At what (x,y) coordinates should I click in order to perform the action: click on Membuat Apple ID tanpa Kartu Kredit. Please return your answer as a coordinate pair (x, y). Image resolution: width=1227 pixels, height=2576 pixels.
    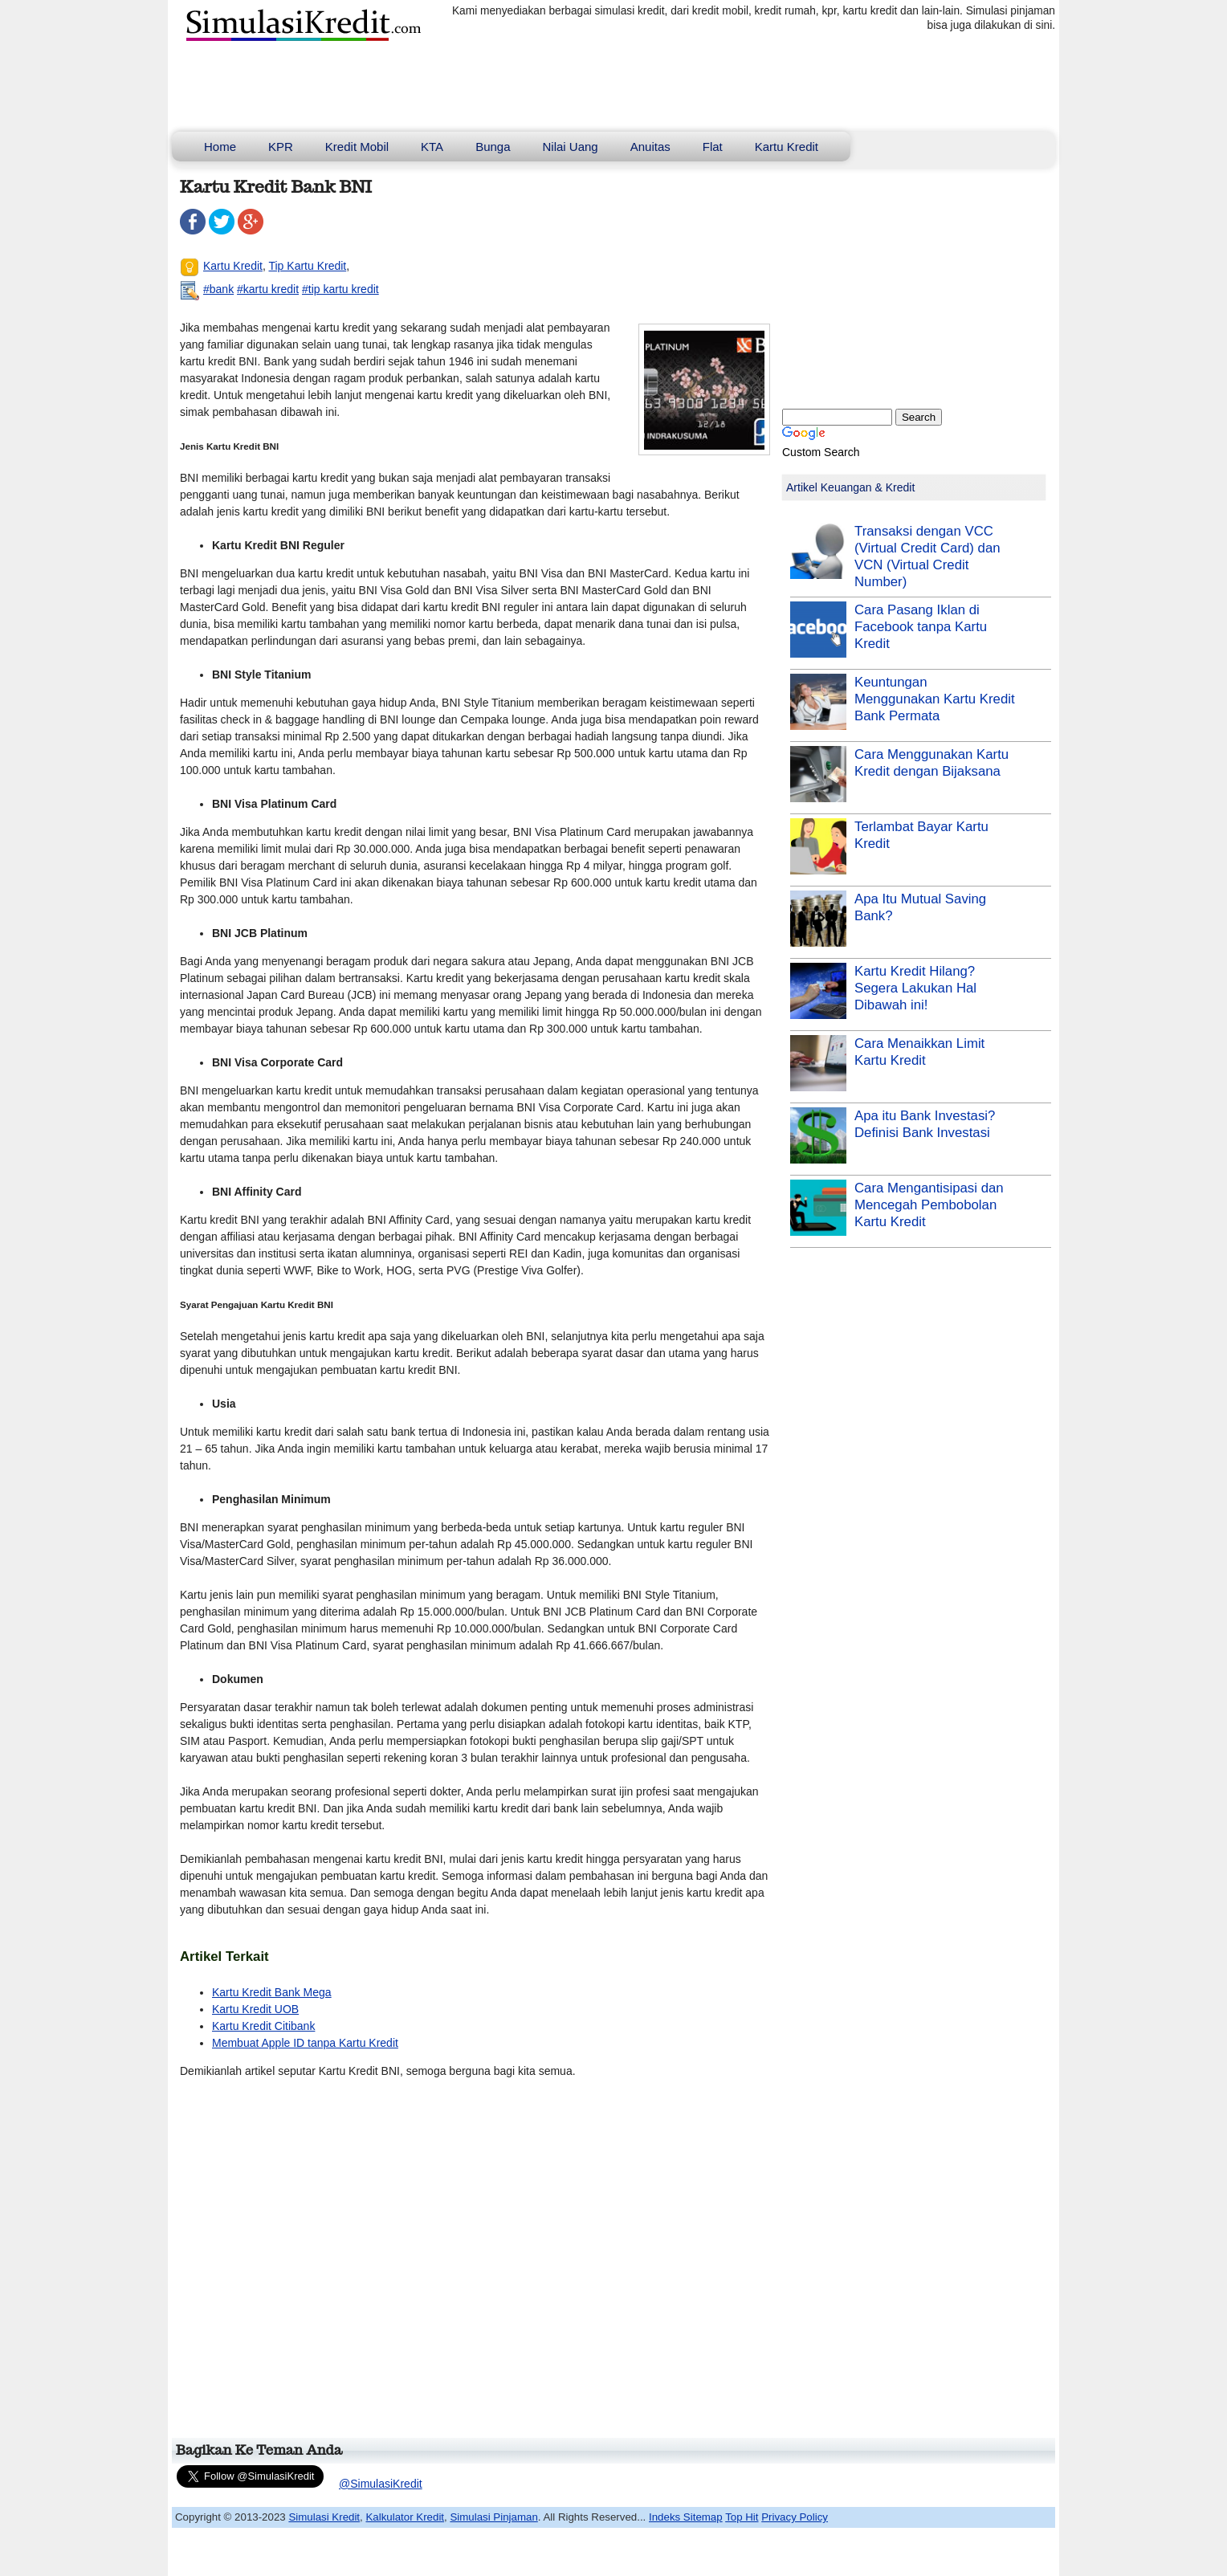
    Looking at the image, I should click on (305, 2042).